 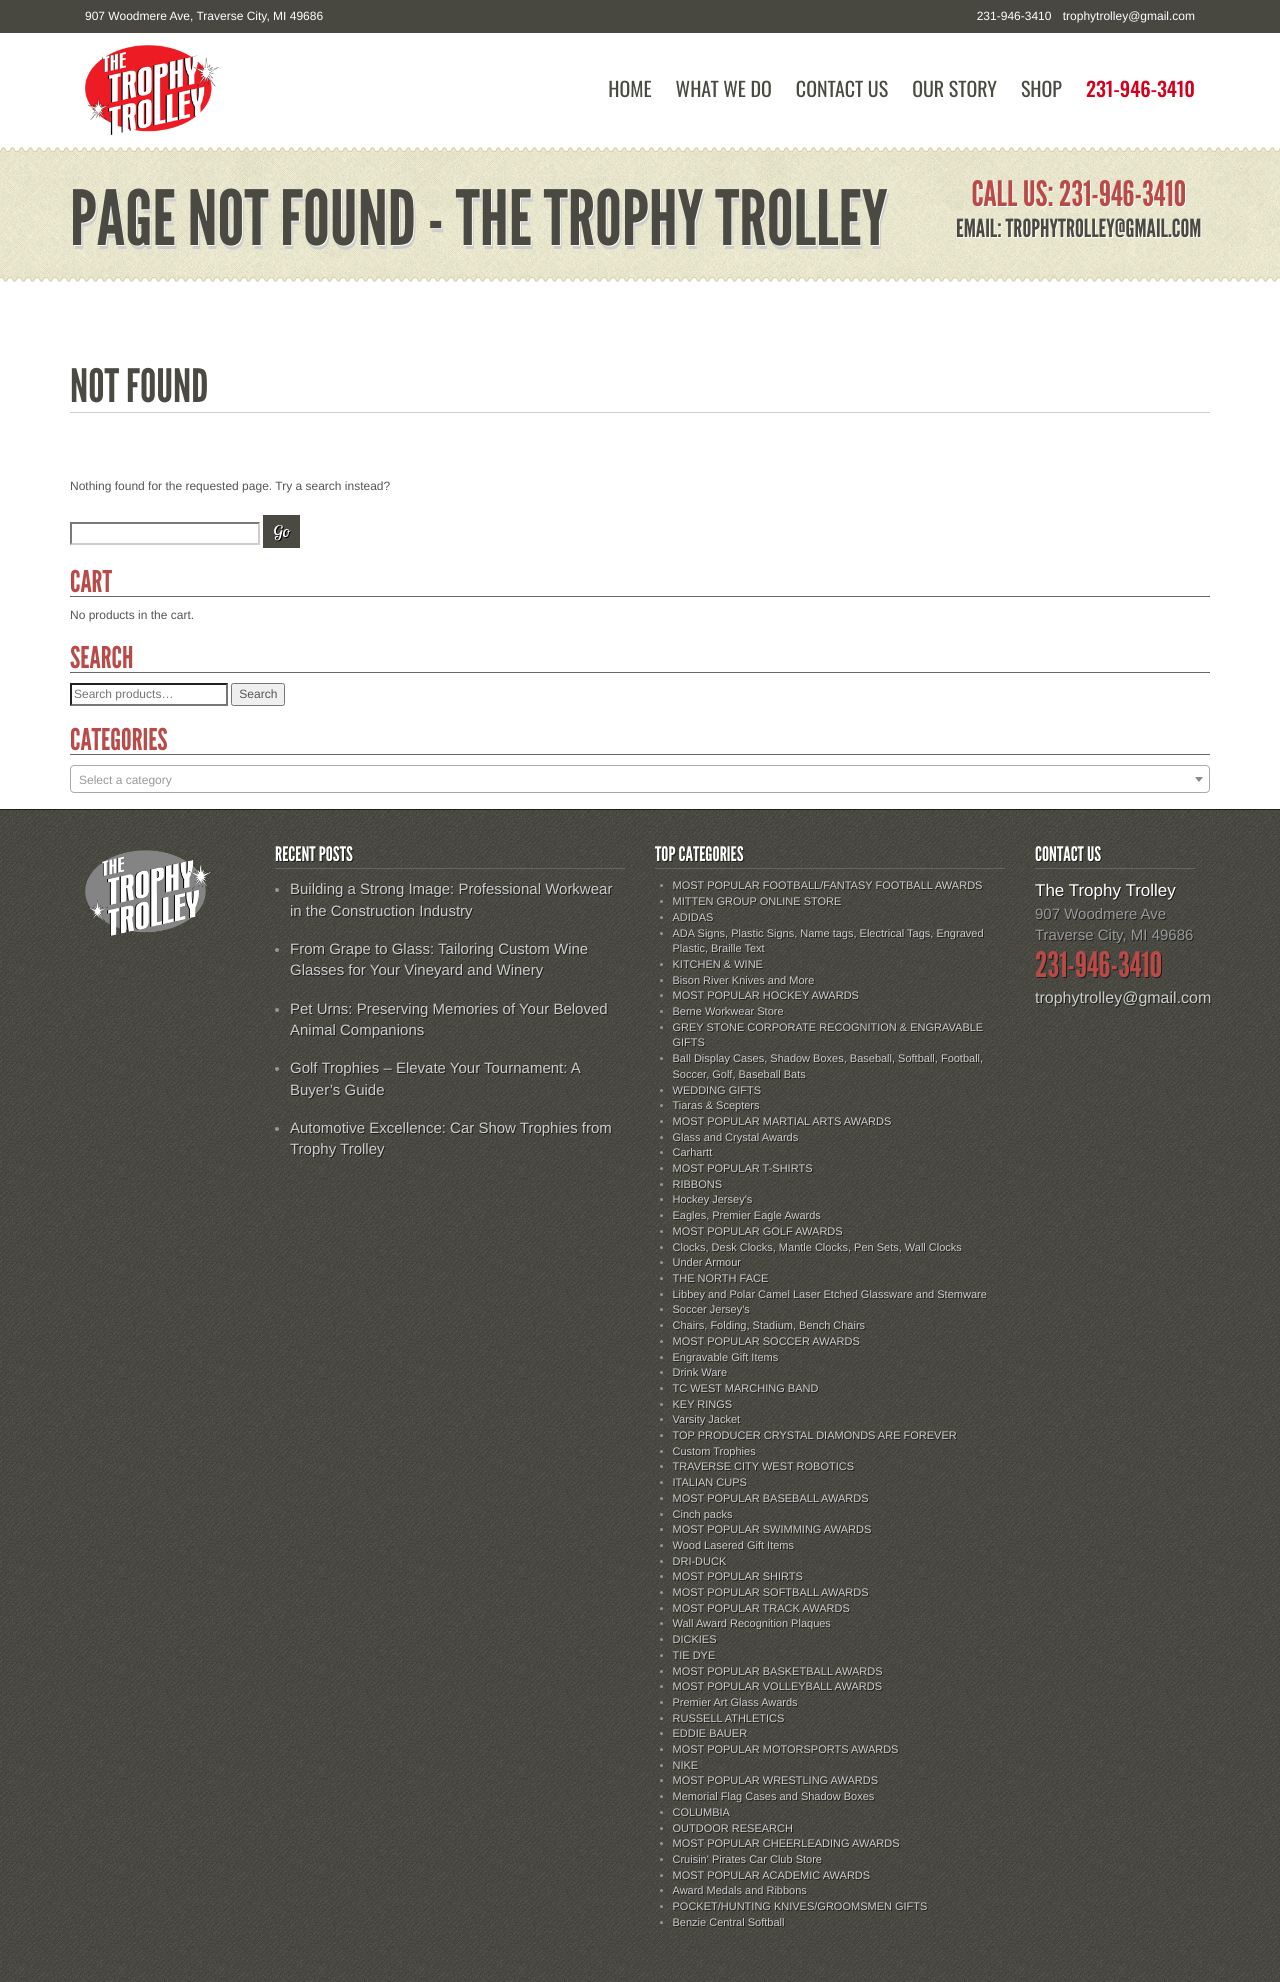 I want to click on MITTEN GROUP ONLINE STORE, so click(x=757, y=902).